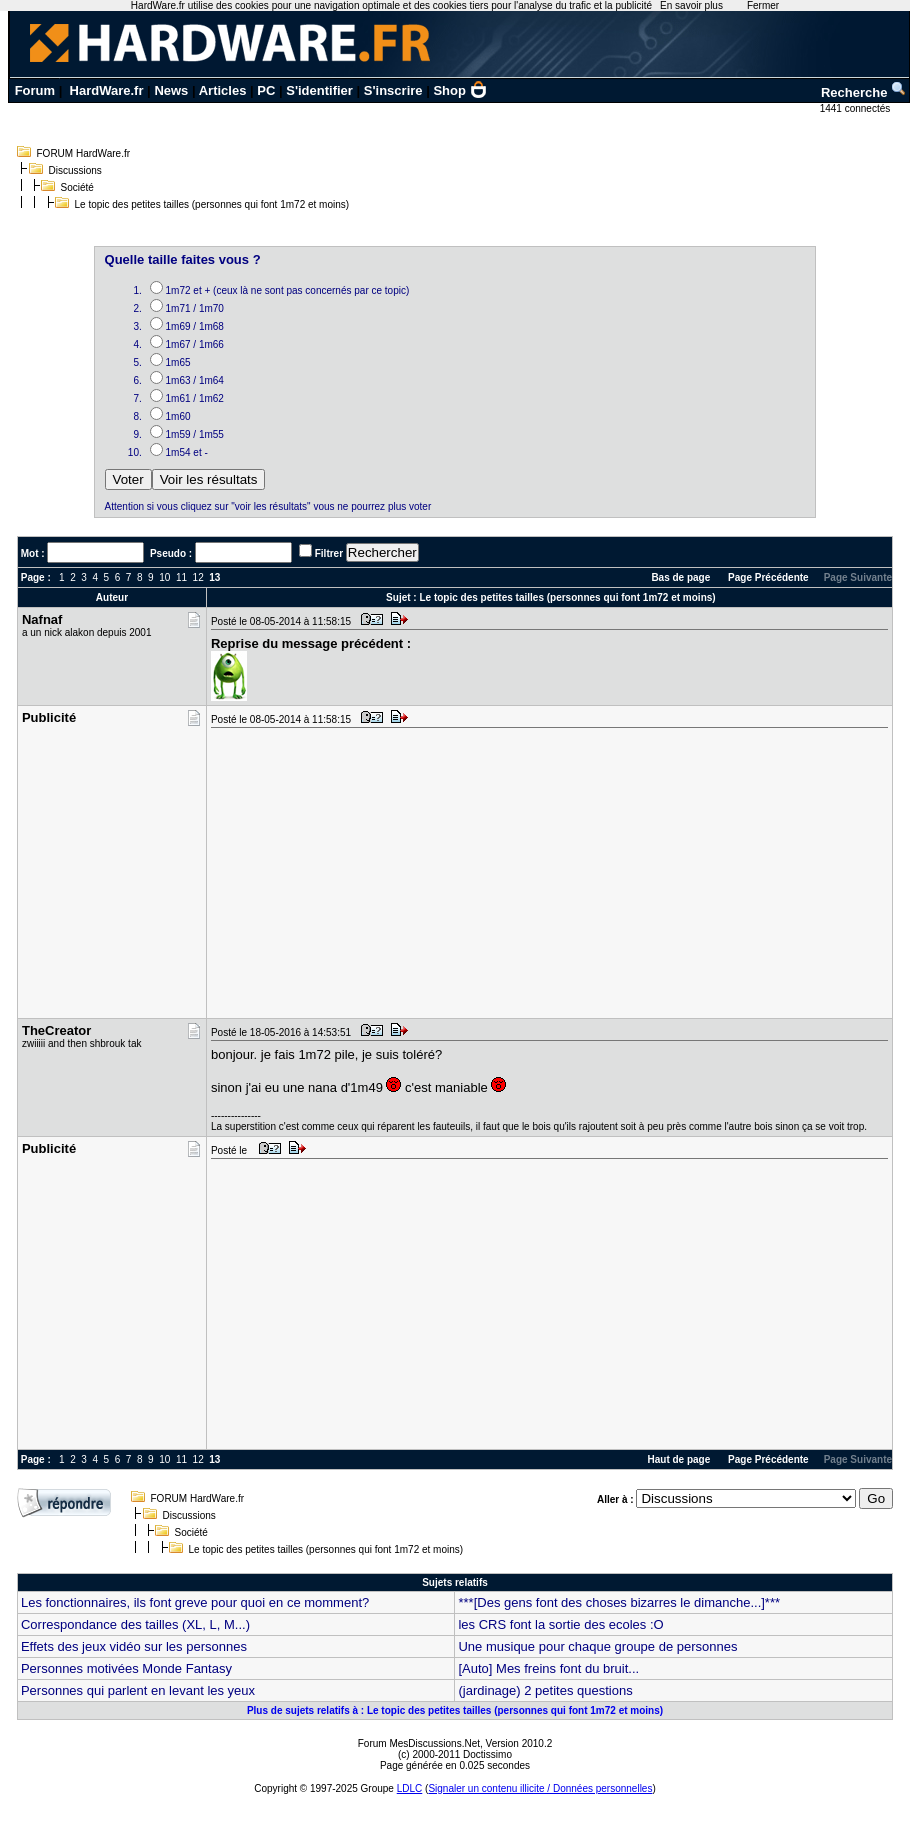 This screenshot has width=910, height=1834. What do you see at coordinates (212, 204) in the screenshot?
I see `Le topic des petites tailles (personnes qui font 1m72 et moins)` at bounding box center [212, 204].